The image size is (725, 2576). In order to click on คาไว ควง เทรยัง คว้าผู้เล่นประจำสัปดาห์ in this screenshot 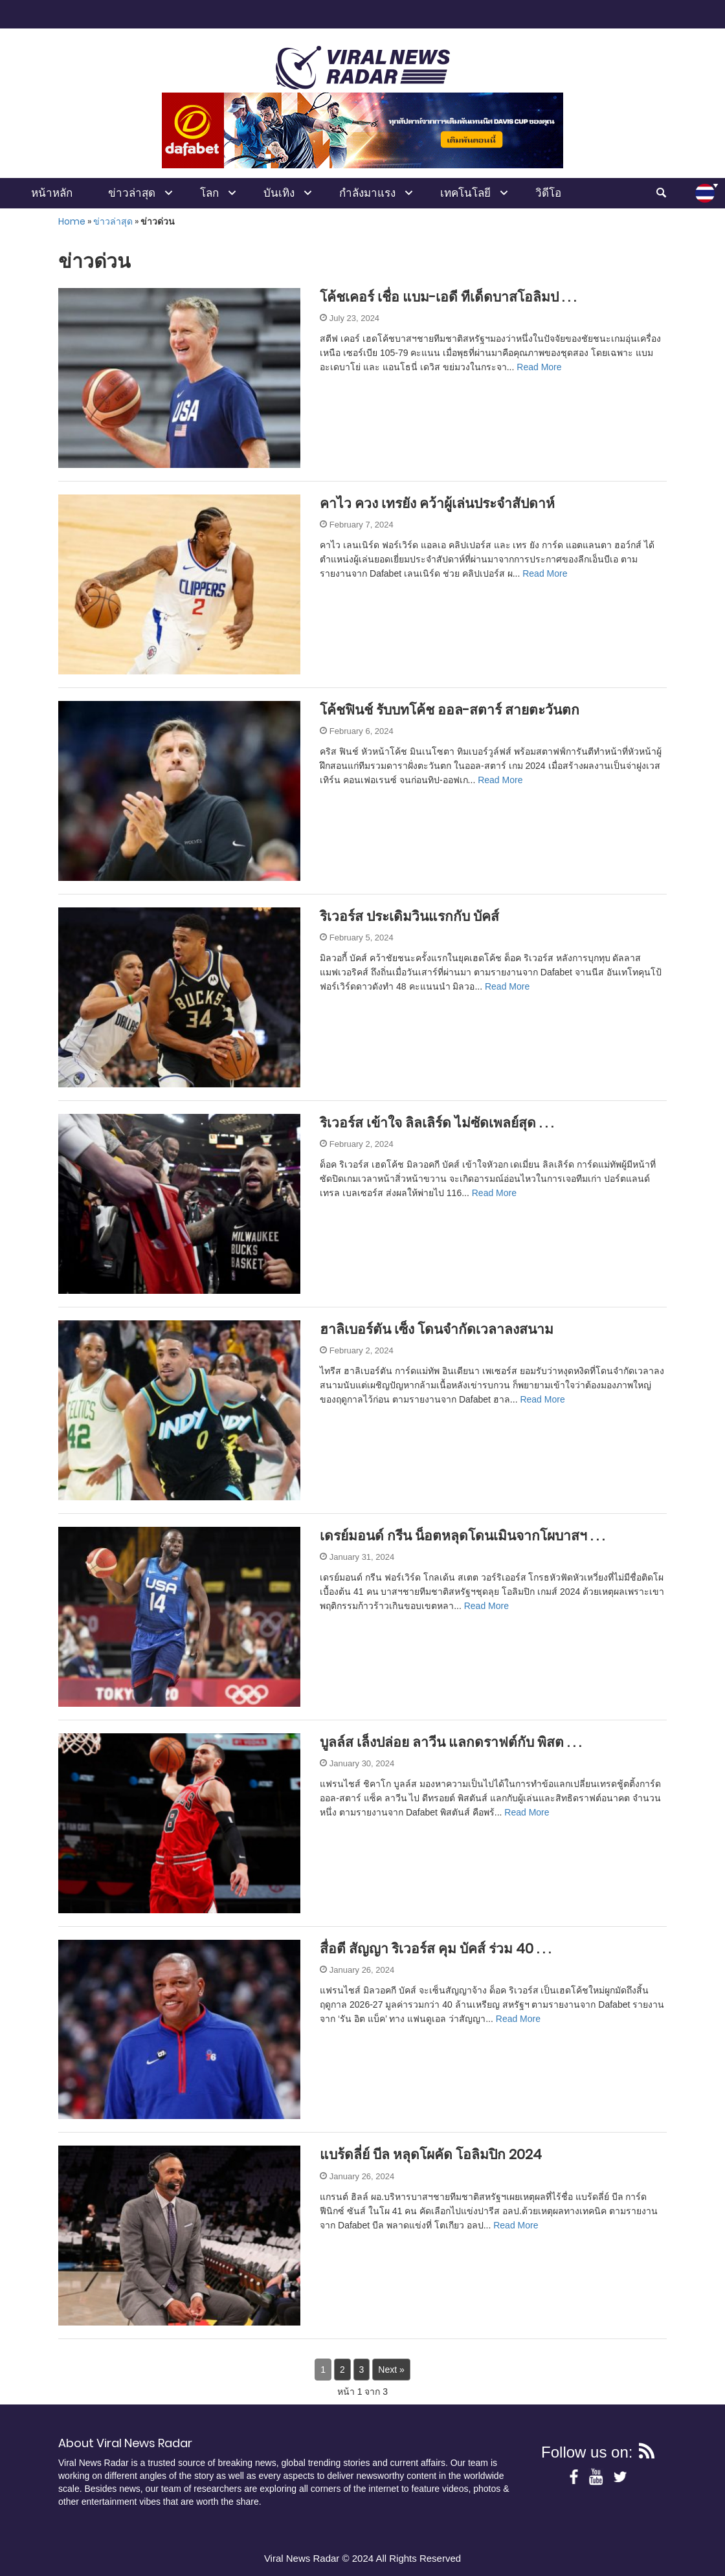, I will do `click(437, 503)`.